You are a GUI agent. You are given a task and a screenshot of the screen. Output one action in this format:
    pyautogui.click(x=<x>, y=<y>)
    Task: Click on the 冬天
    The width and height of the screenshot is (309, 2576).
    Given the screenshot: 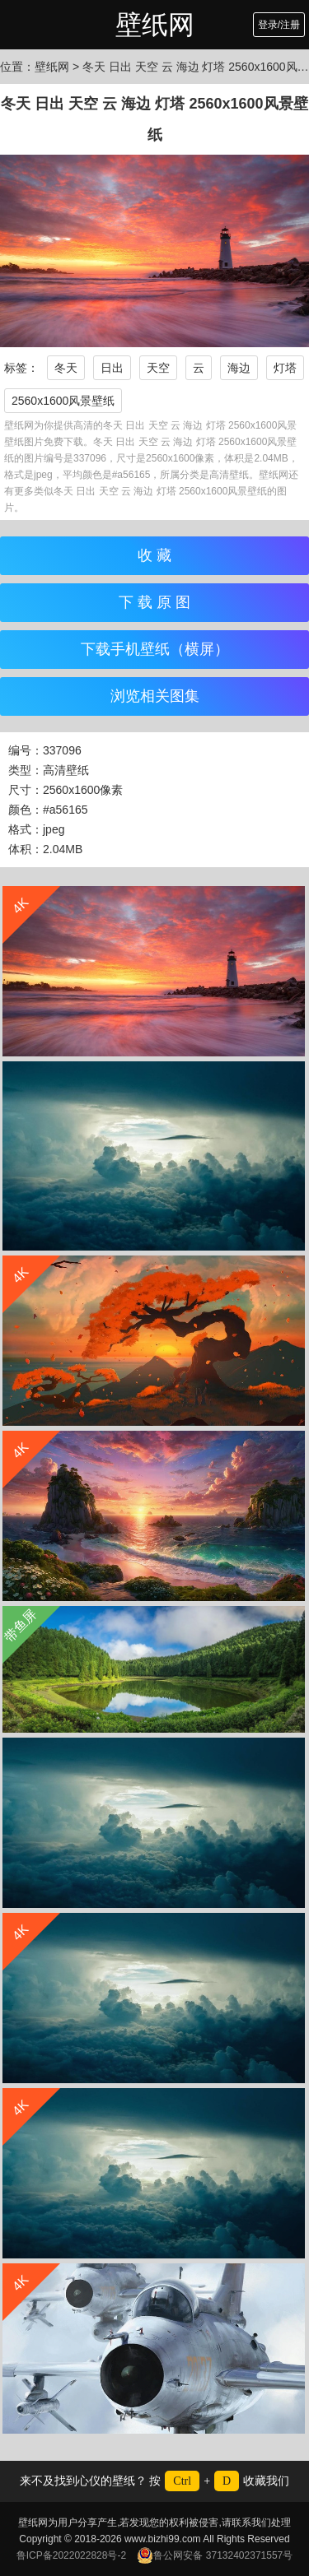 What is the action you would take?
    pyautogui.click(x=65, y=367)
    